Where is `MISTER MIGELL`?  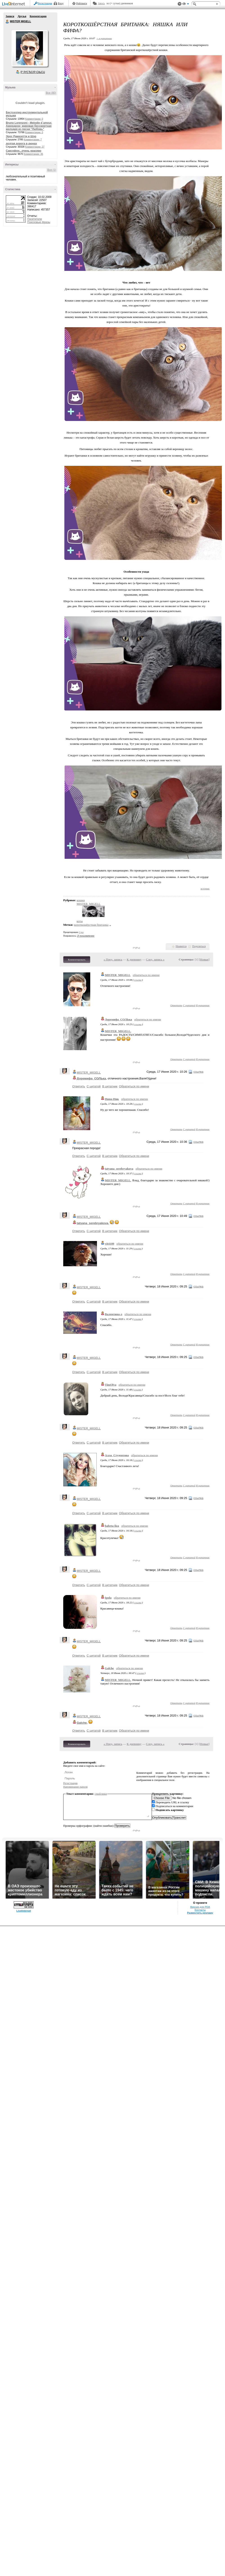
MISTER MIGELL is located at coordinates (7, 21).